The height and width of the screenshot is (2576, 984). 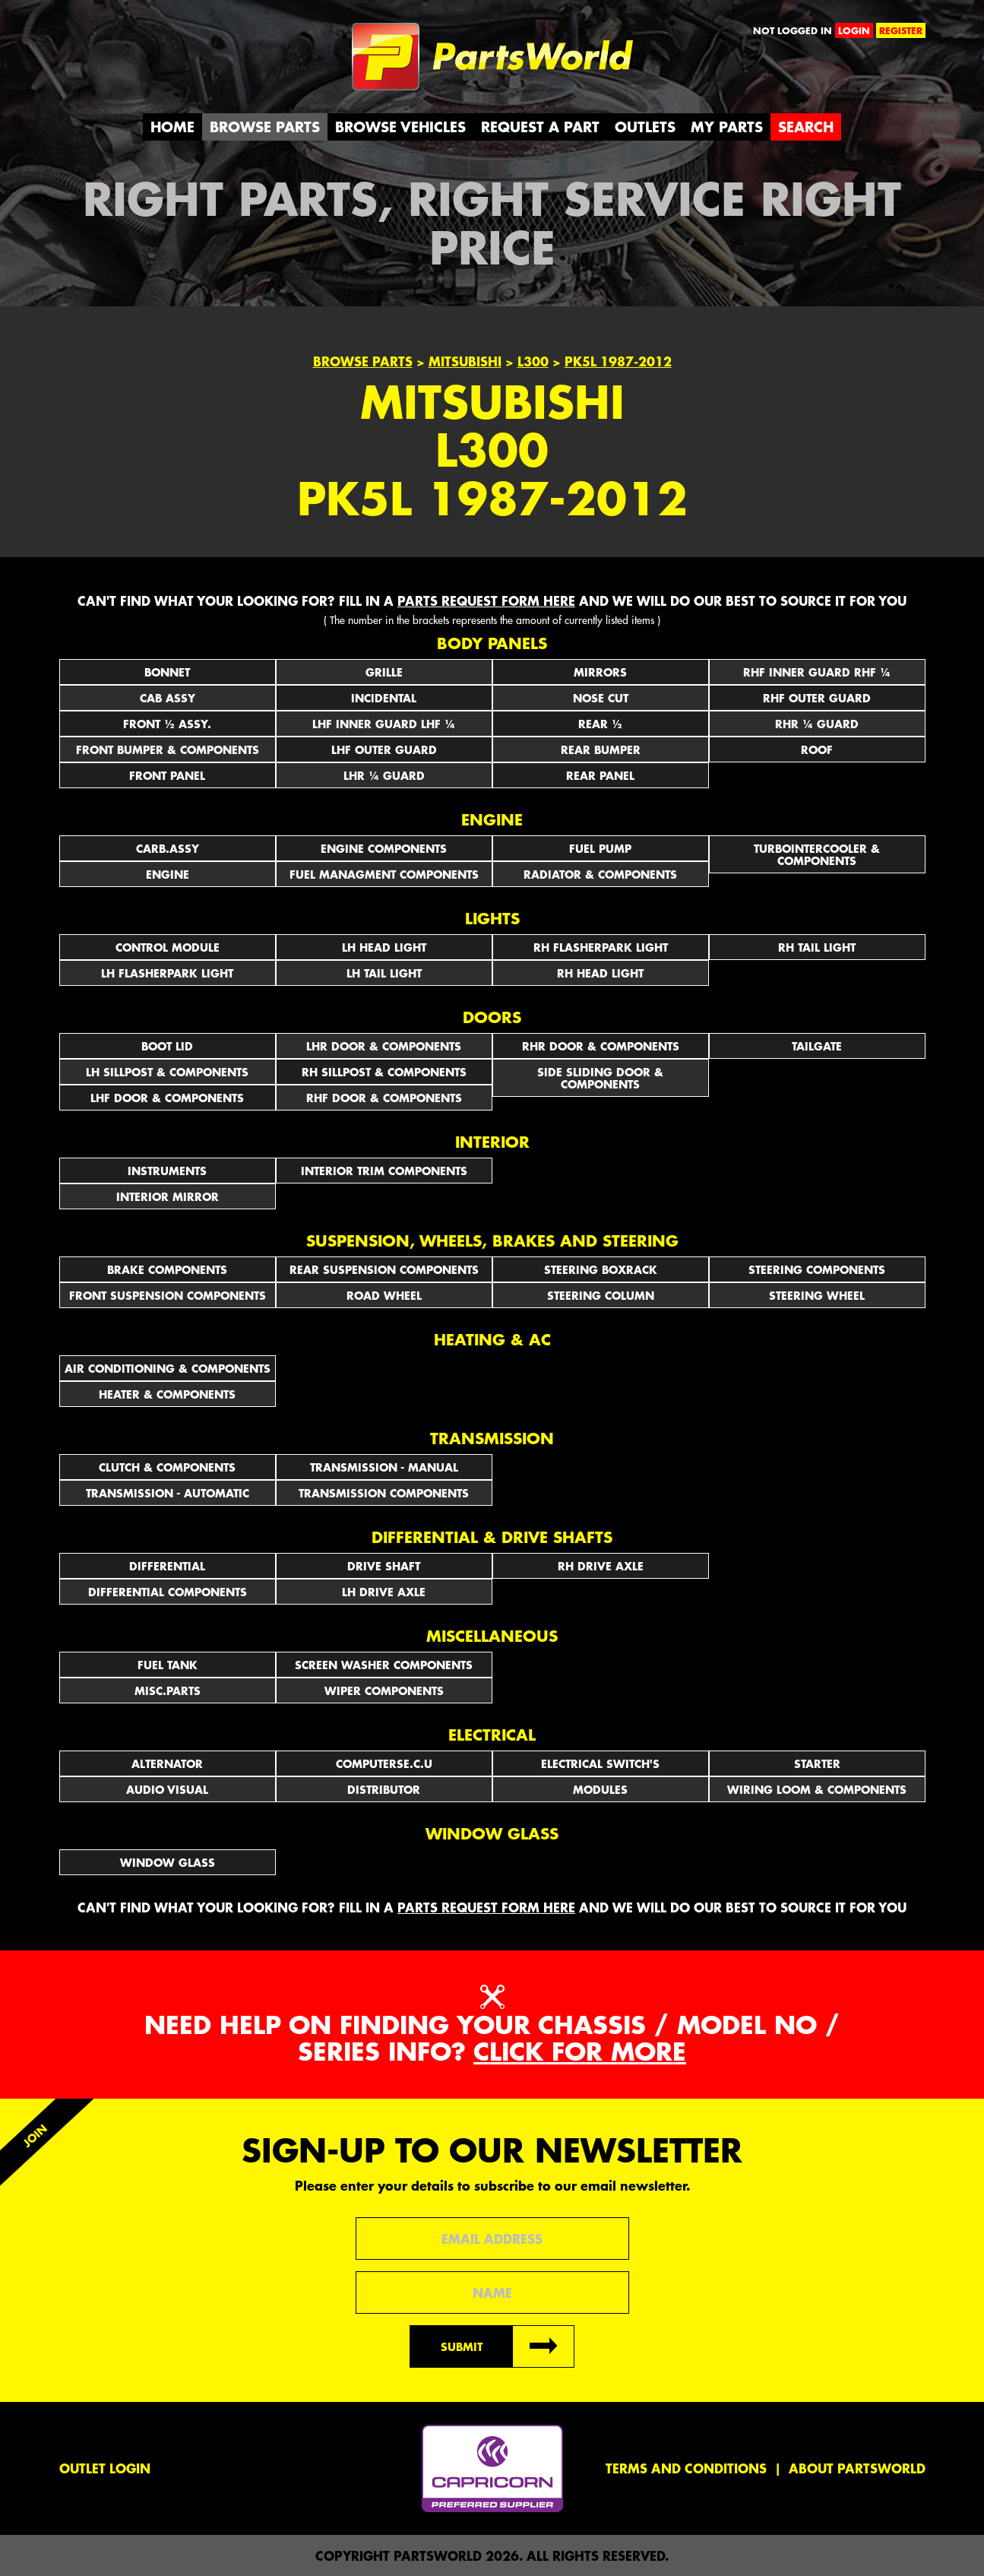 I want to click on parts request form here, so click(x=486, y=600).